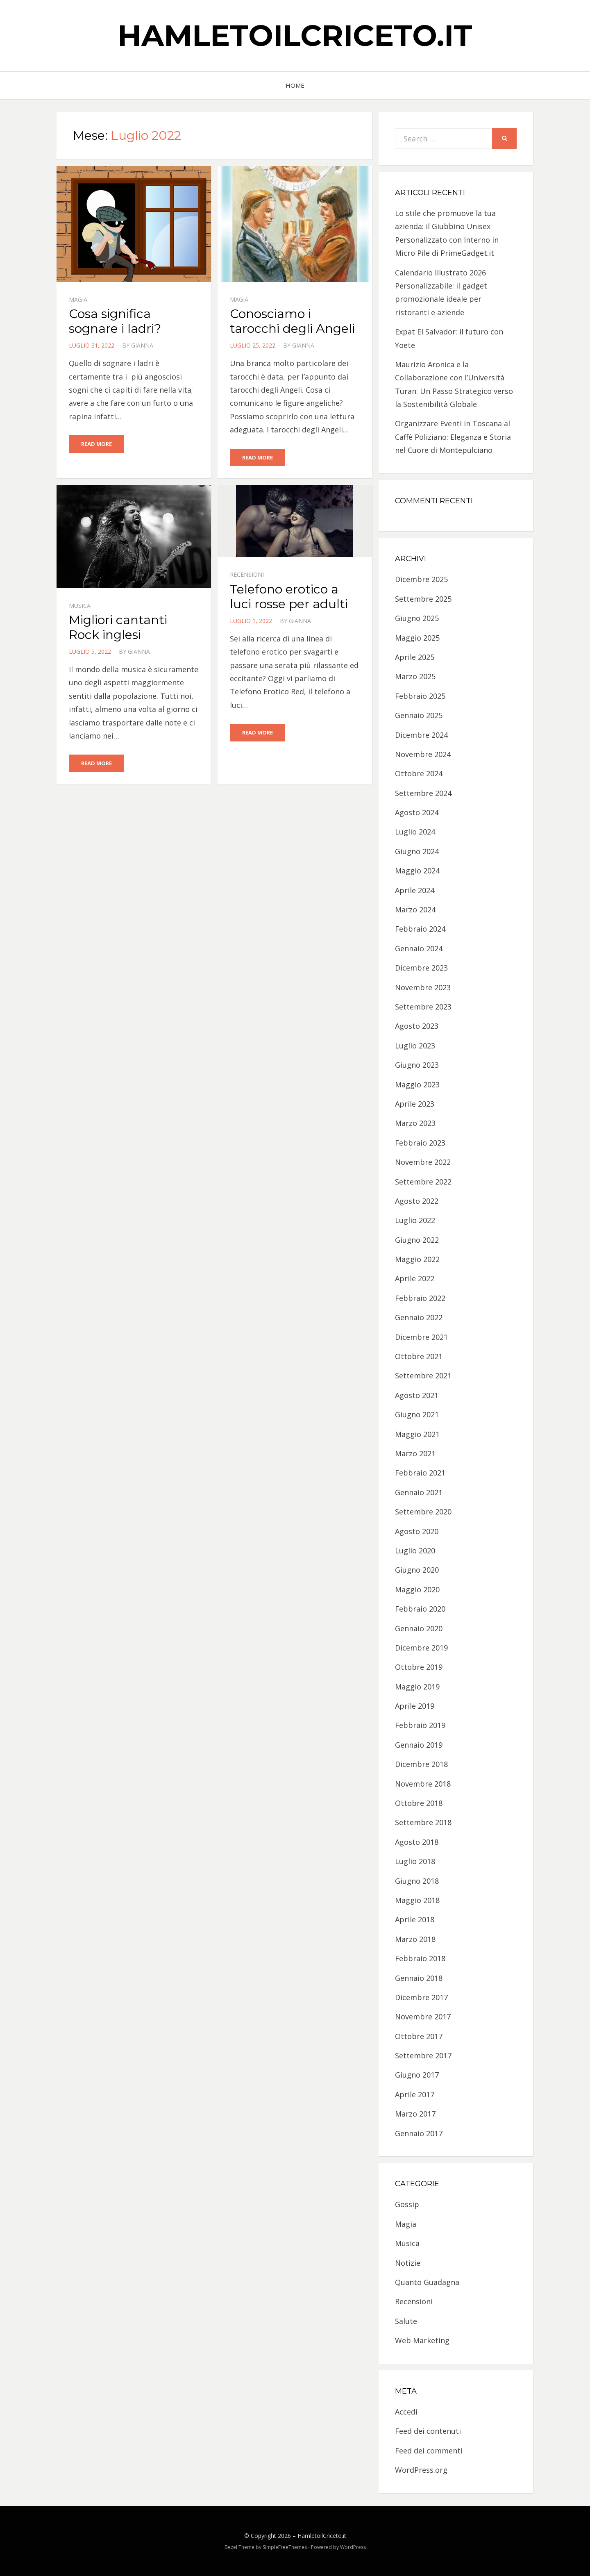  What do you see at coordinates (423, 1784) in the screenshot?
I see `Novembre 2018` at bounding box center [423, 1784].